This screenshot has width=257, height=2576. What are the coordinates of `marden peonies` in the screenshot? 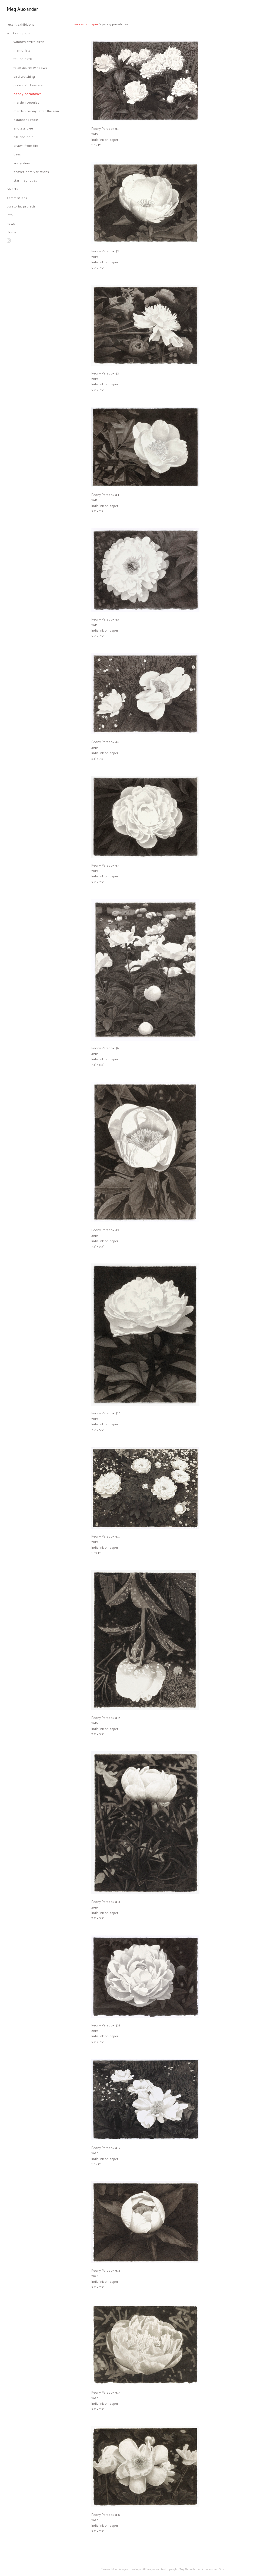 It's located at (26, 103).